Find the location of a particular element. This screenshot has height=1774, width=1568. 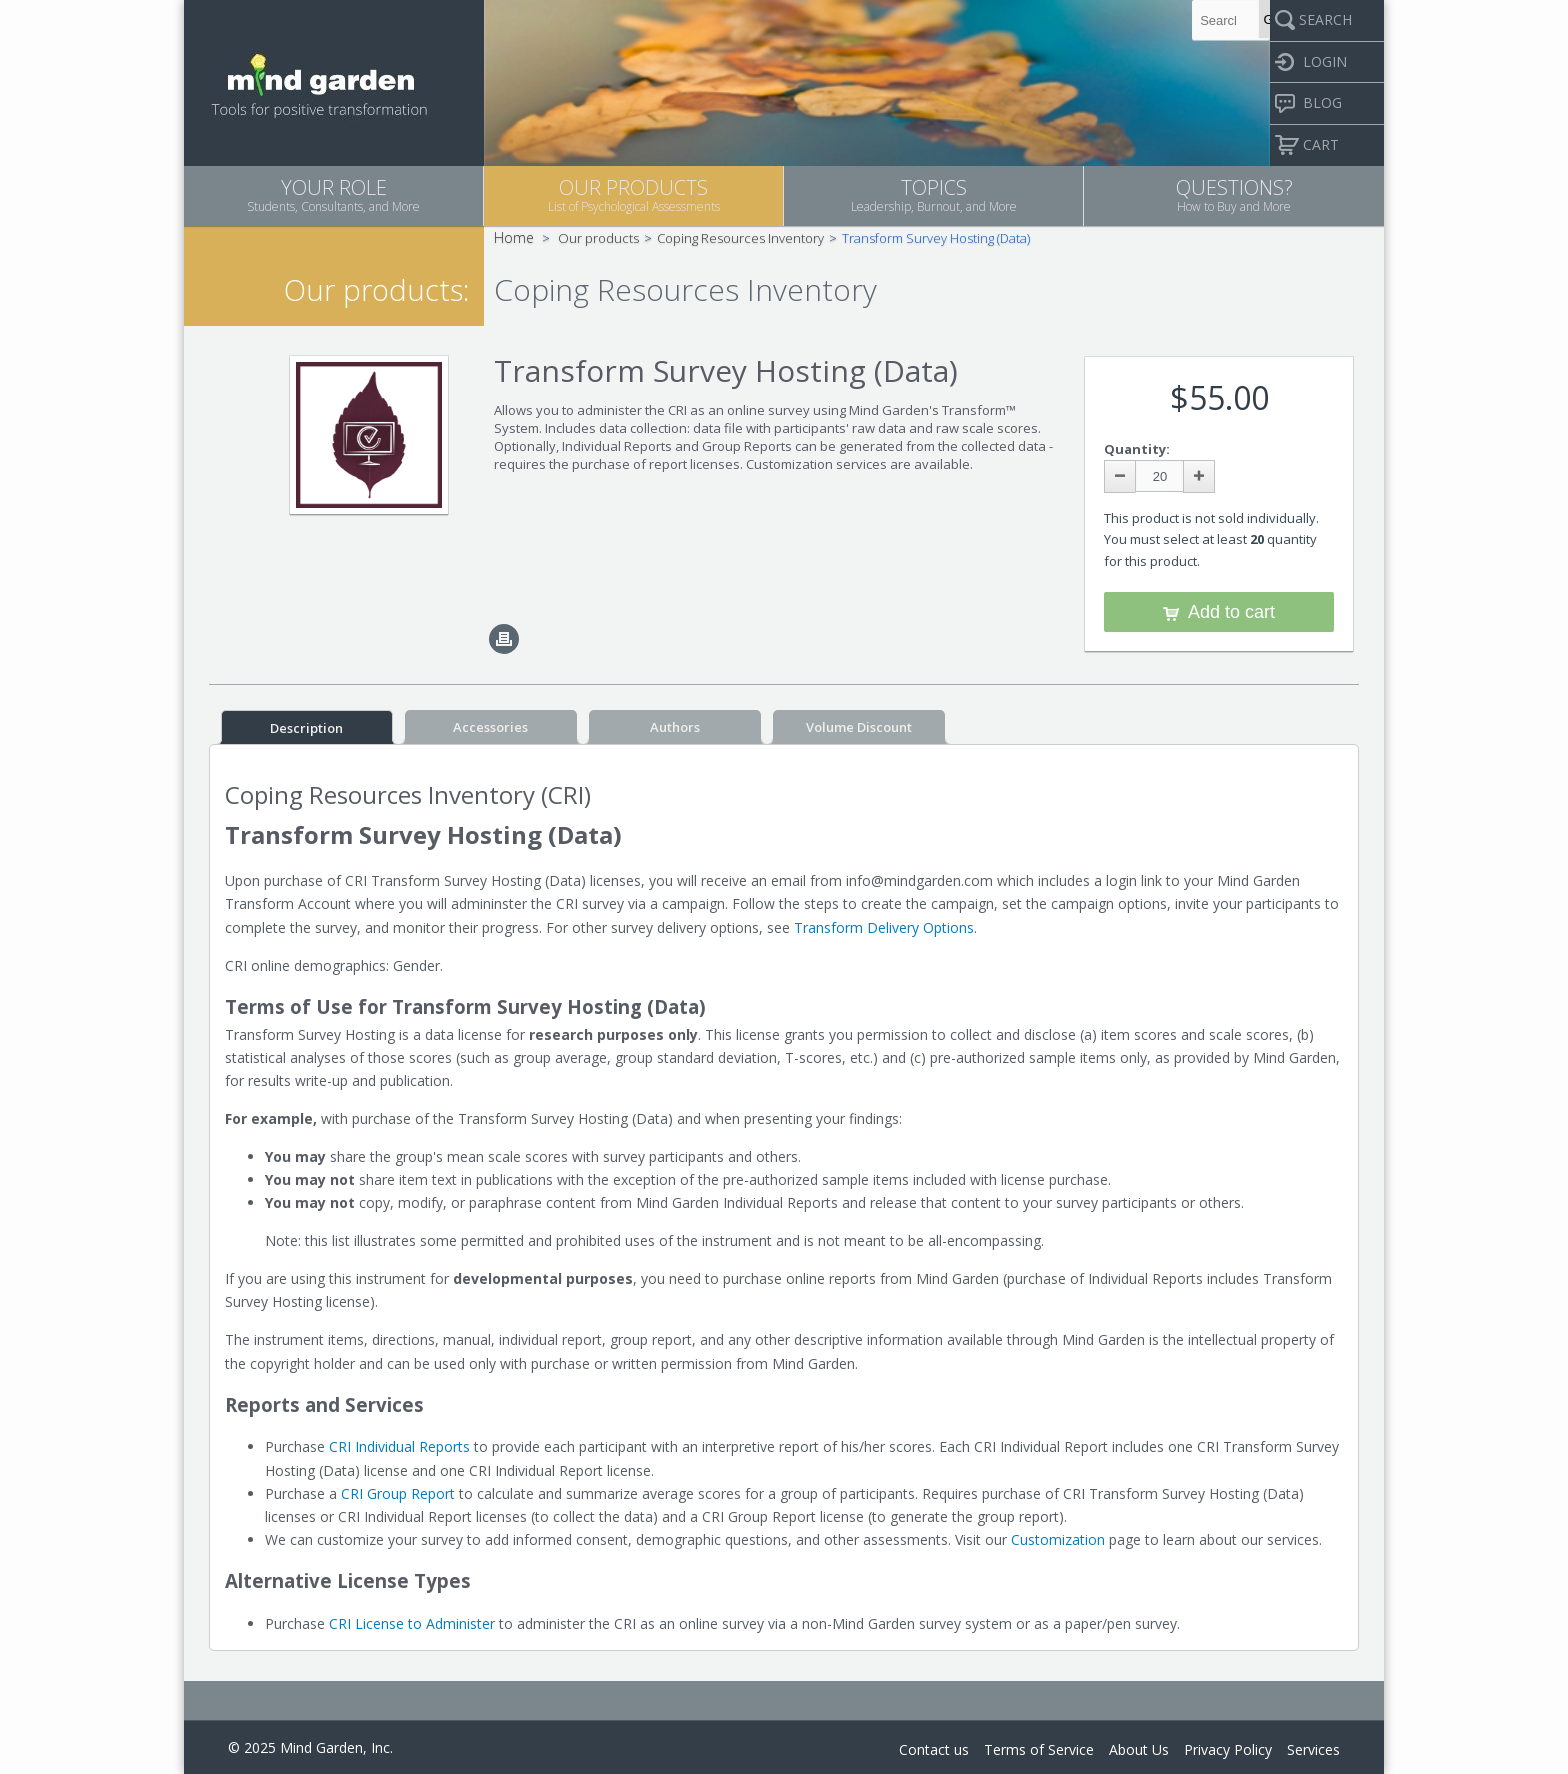

Transform Delivery Options is located at coordinates (884, 927).